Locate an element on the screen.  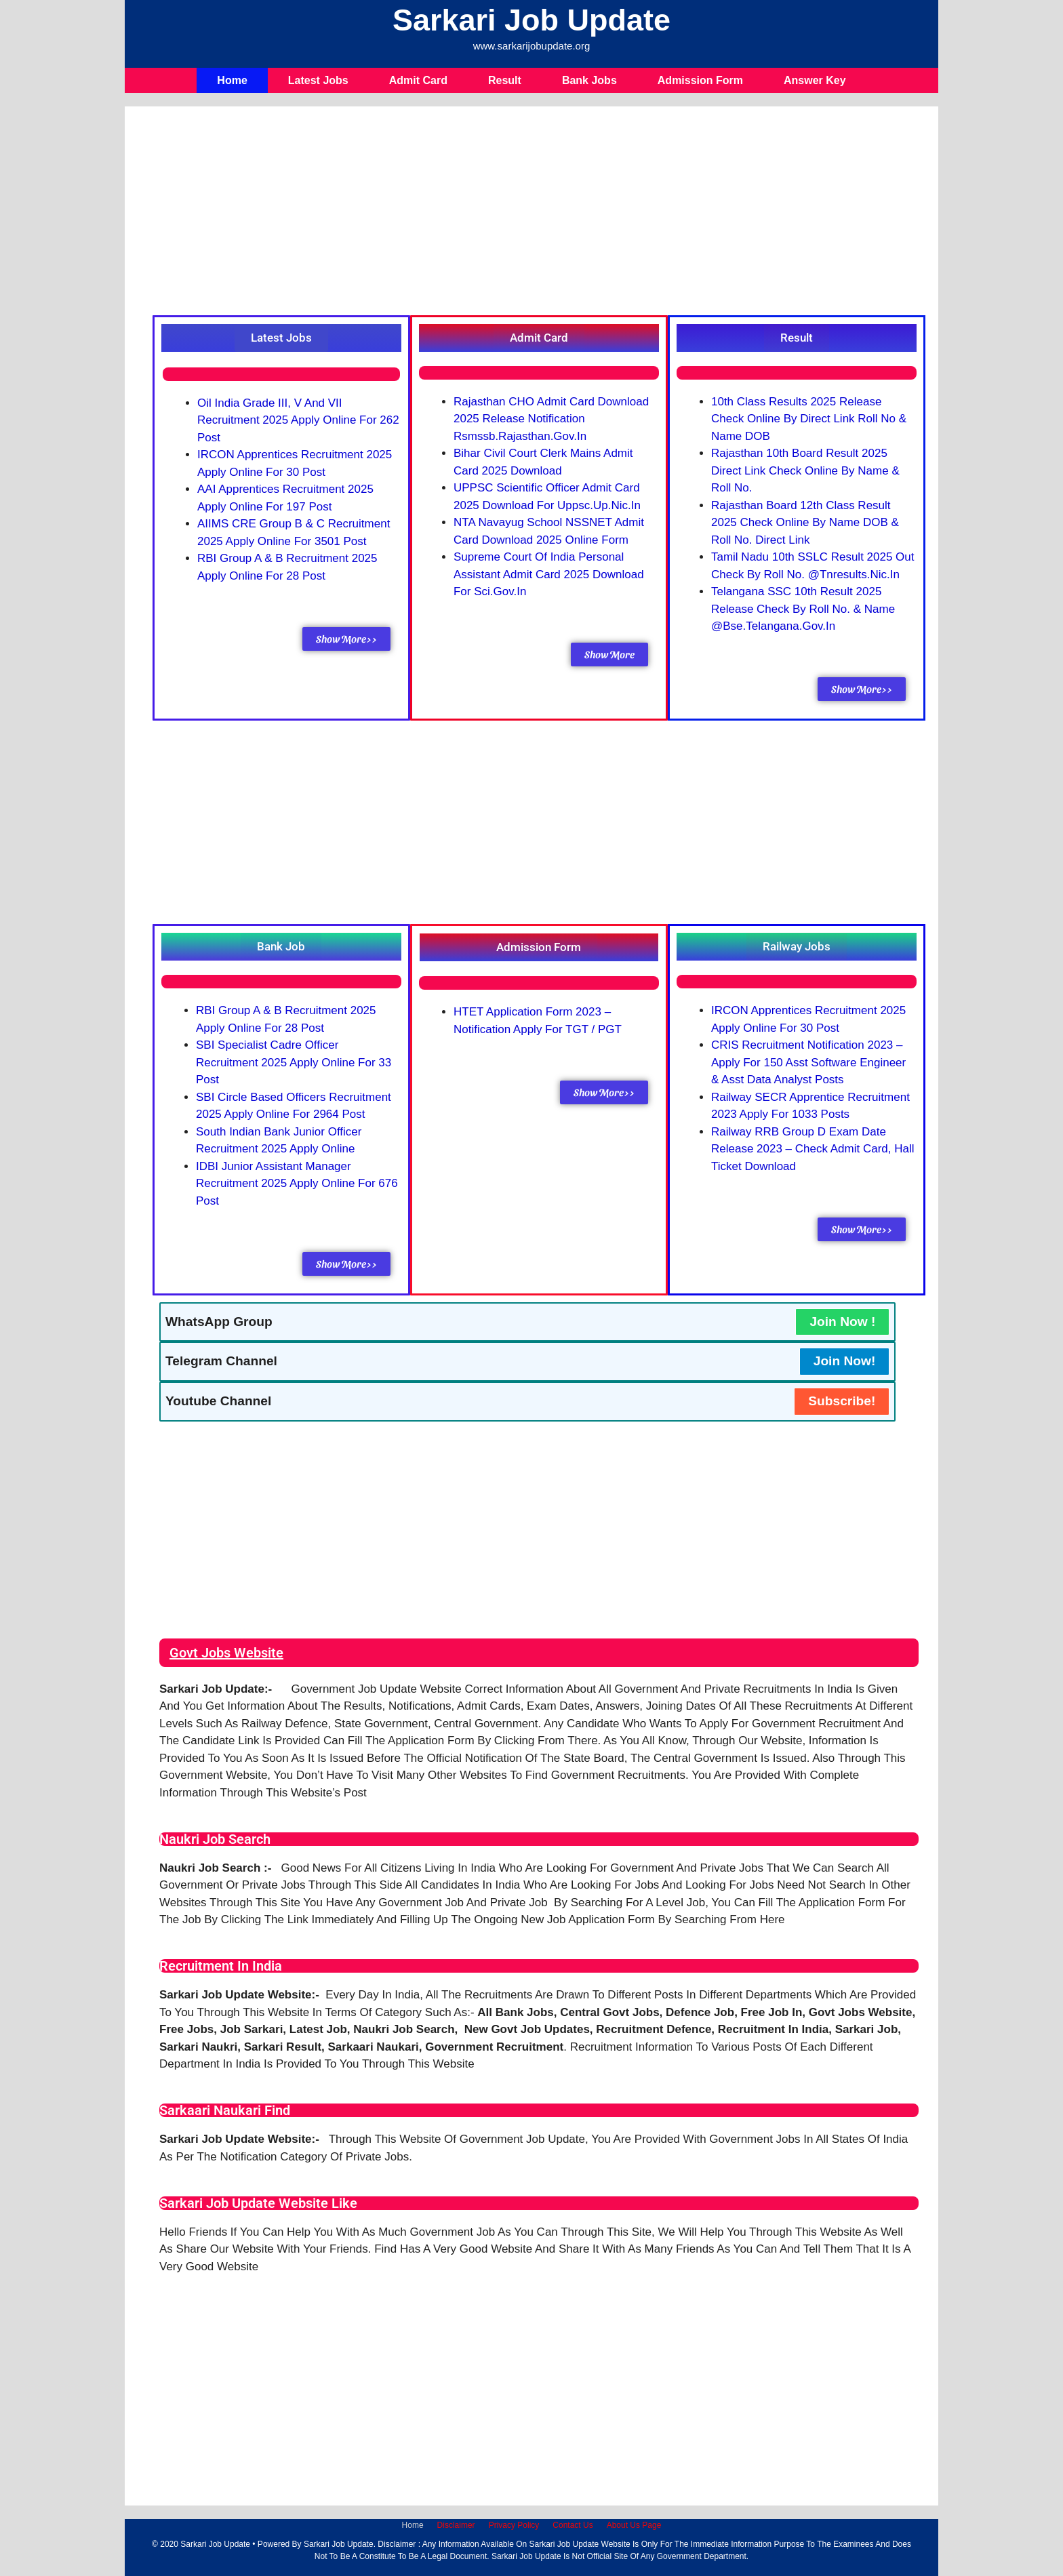
Railway RRB Group D Exam Date Release 2023 – Check Admit Card, Hall Ticket Download is located at coordinates (813, 1149).